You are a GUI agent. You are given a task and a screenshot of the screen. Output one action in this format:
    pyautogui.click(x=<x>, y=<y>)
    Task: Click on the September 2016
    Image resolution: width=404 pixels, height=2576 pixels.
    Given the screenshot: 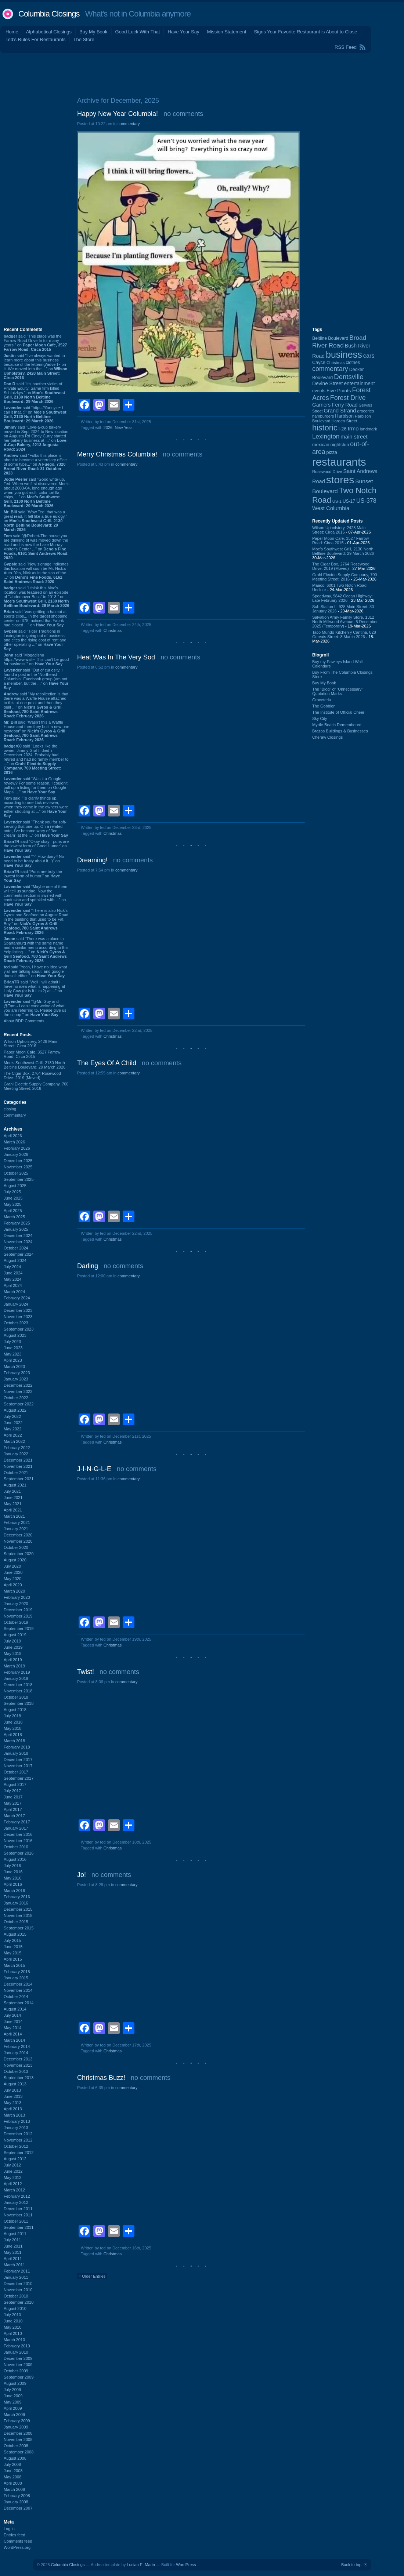 What is the action you would take?
    pyautogui.click(x=18, y=1853)
    